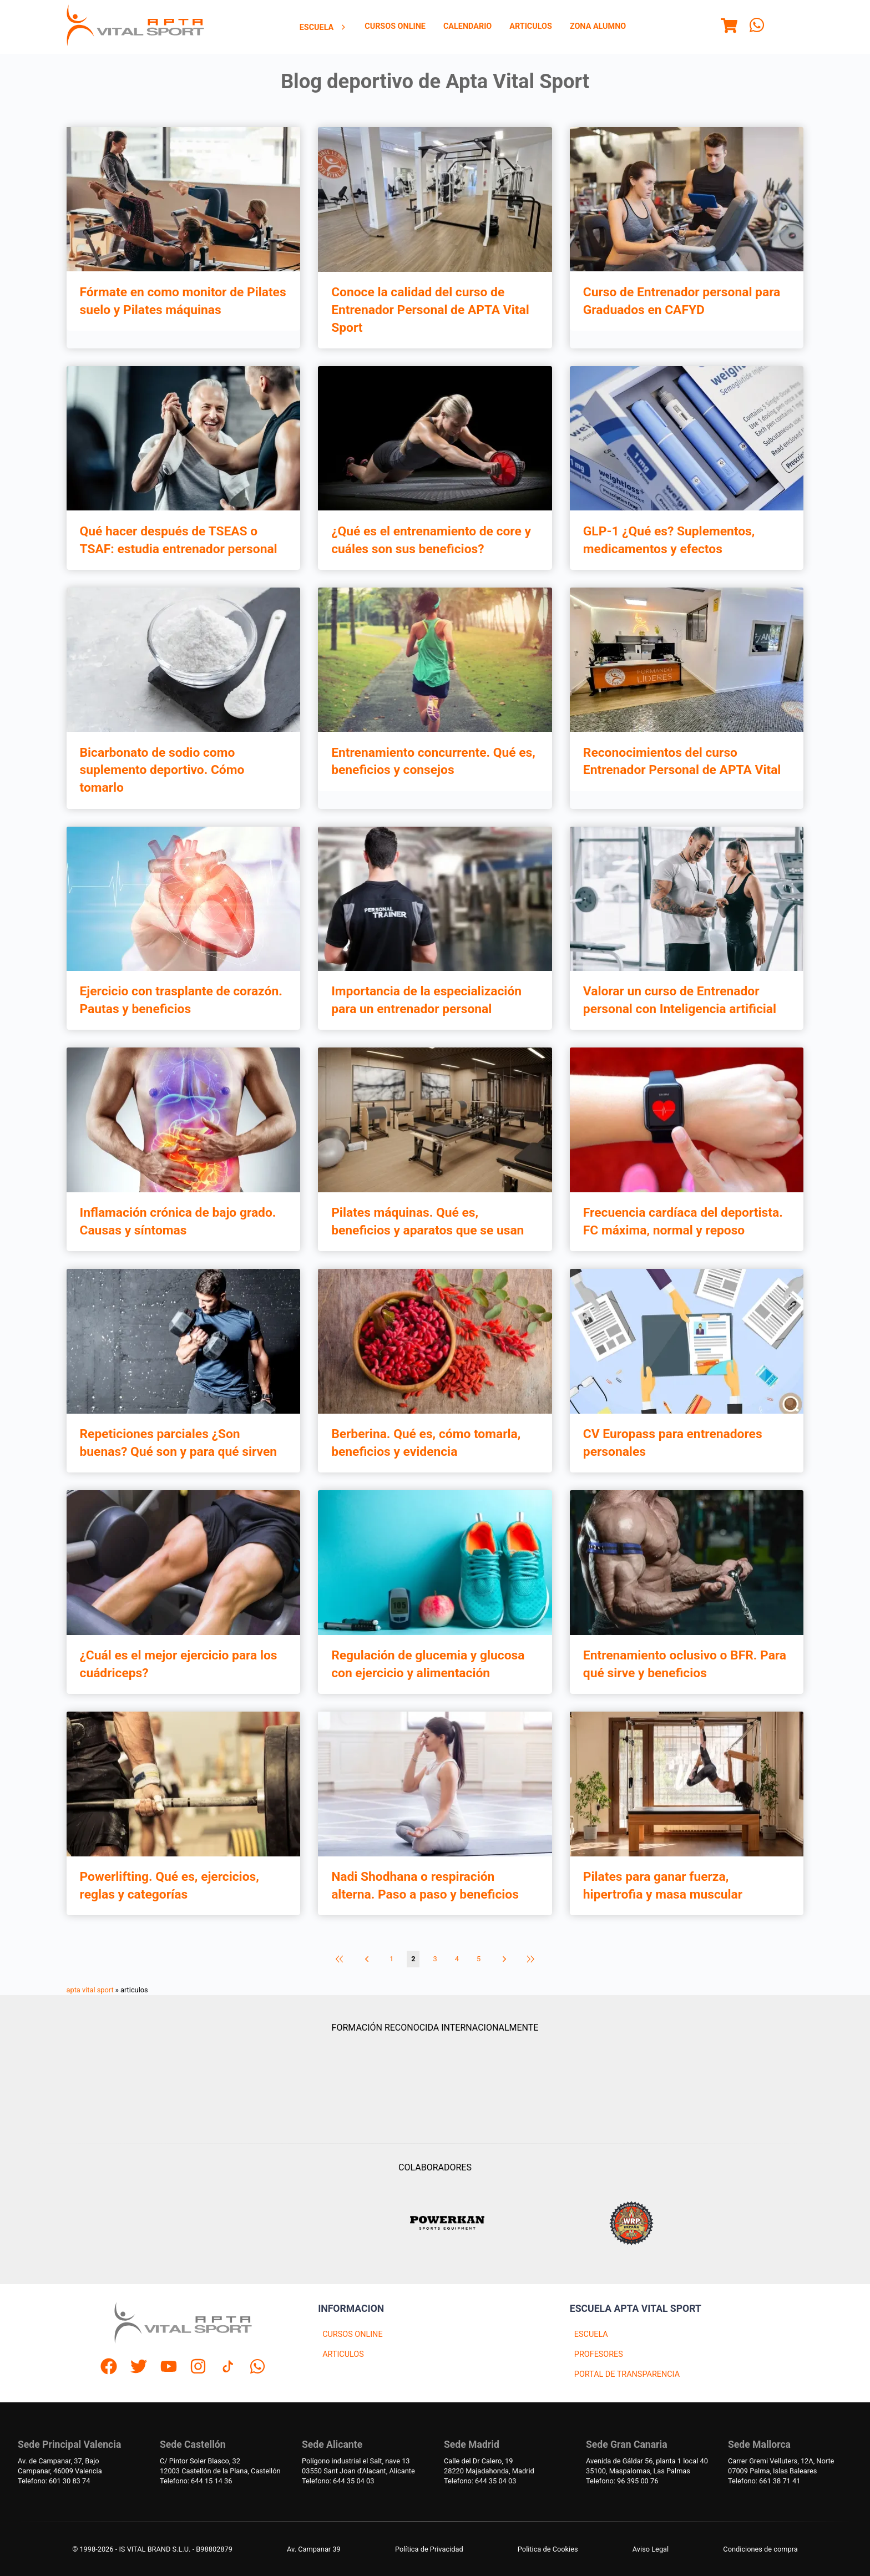 Image resolution: width=870 pixels, height=2576 pixels. Describe the element at coordinates (467, 26) in the screenshot. I see `Calendario` at that location.